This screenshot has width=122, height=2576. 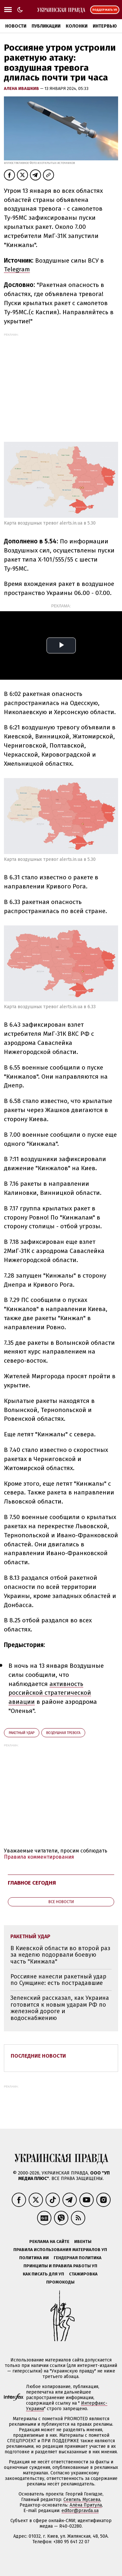 What do you see at coordinates (77, 26) in the screenshot?
I see `Колонки` at bounding box center [77, 26].